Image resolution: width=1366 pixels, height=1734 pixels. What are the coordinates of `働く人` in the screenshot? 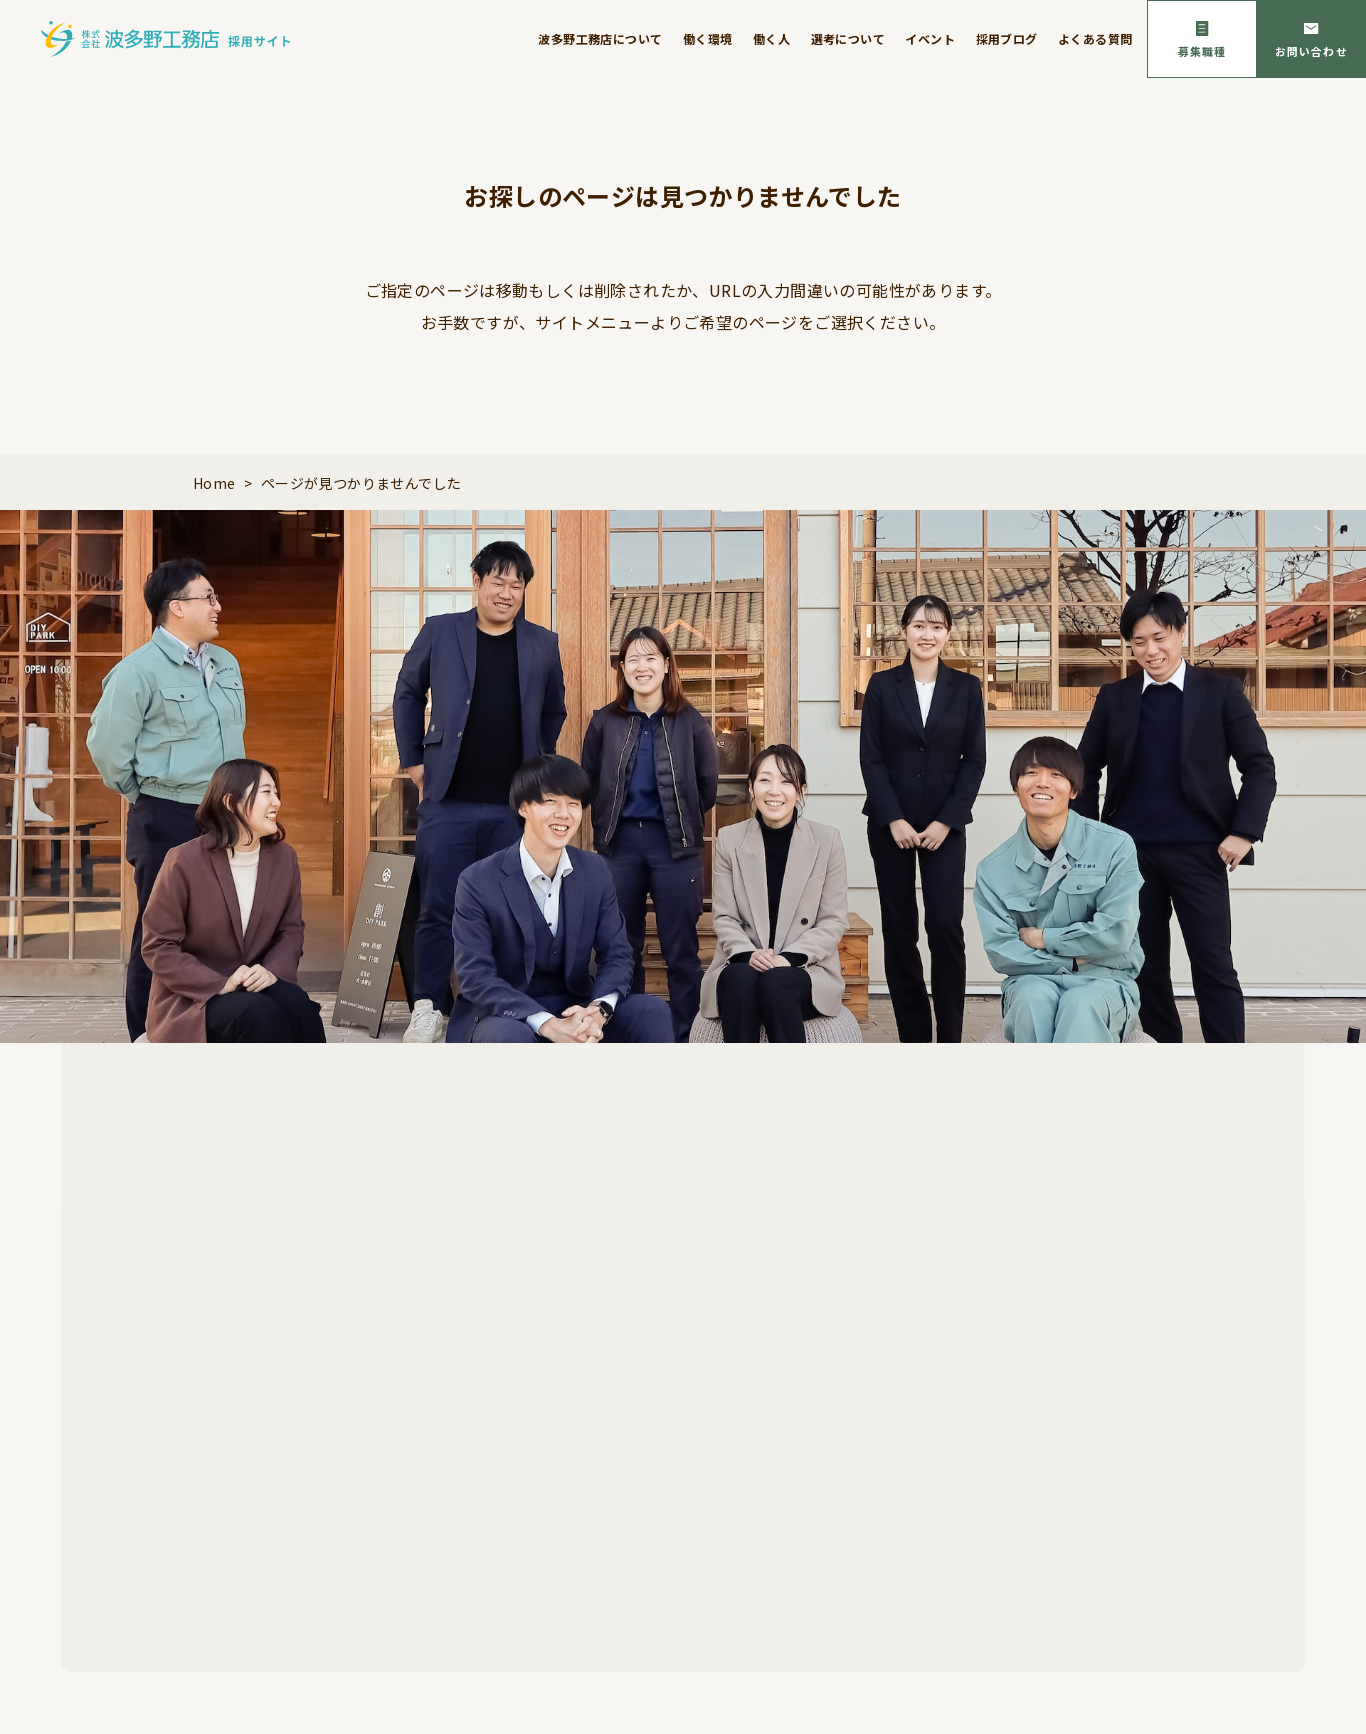 It's located at (771, 38).